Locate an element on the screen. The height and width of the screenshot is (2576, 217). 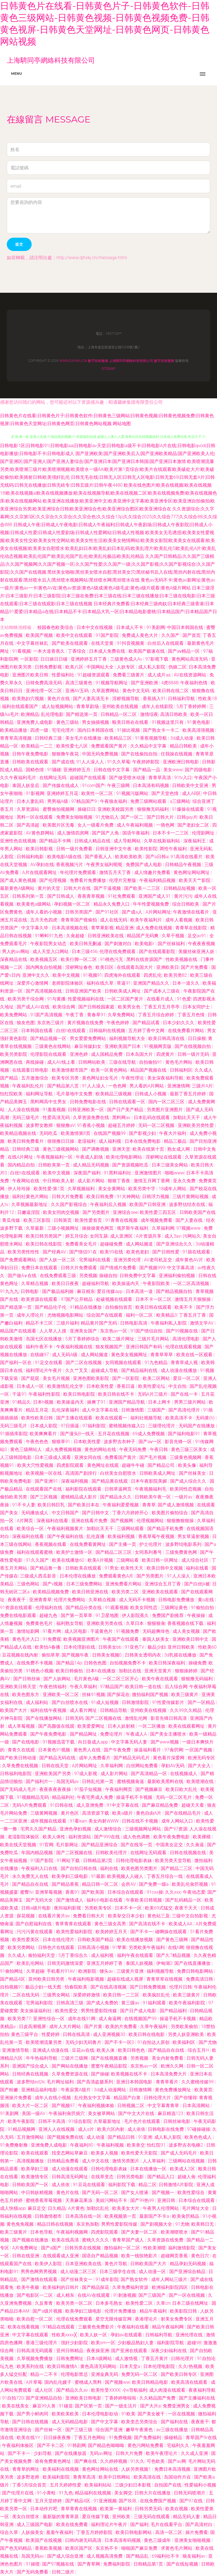
福利在线久草 is located at coordinates (100, 983).